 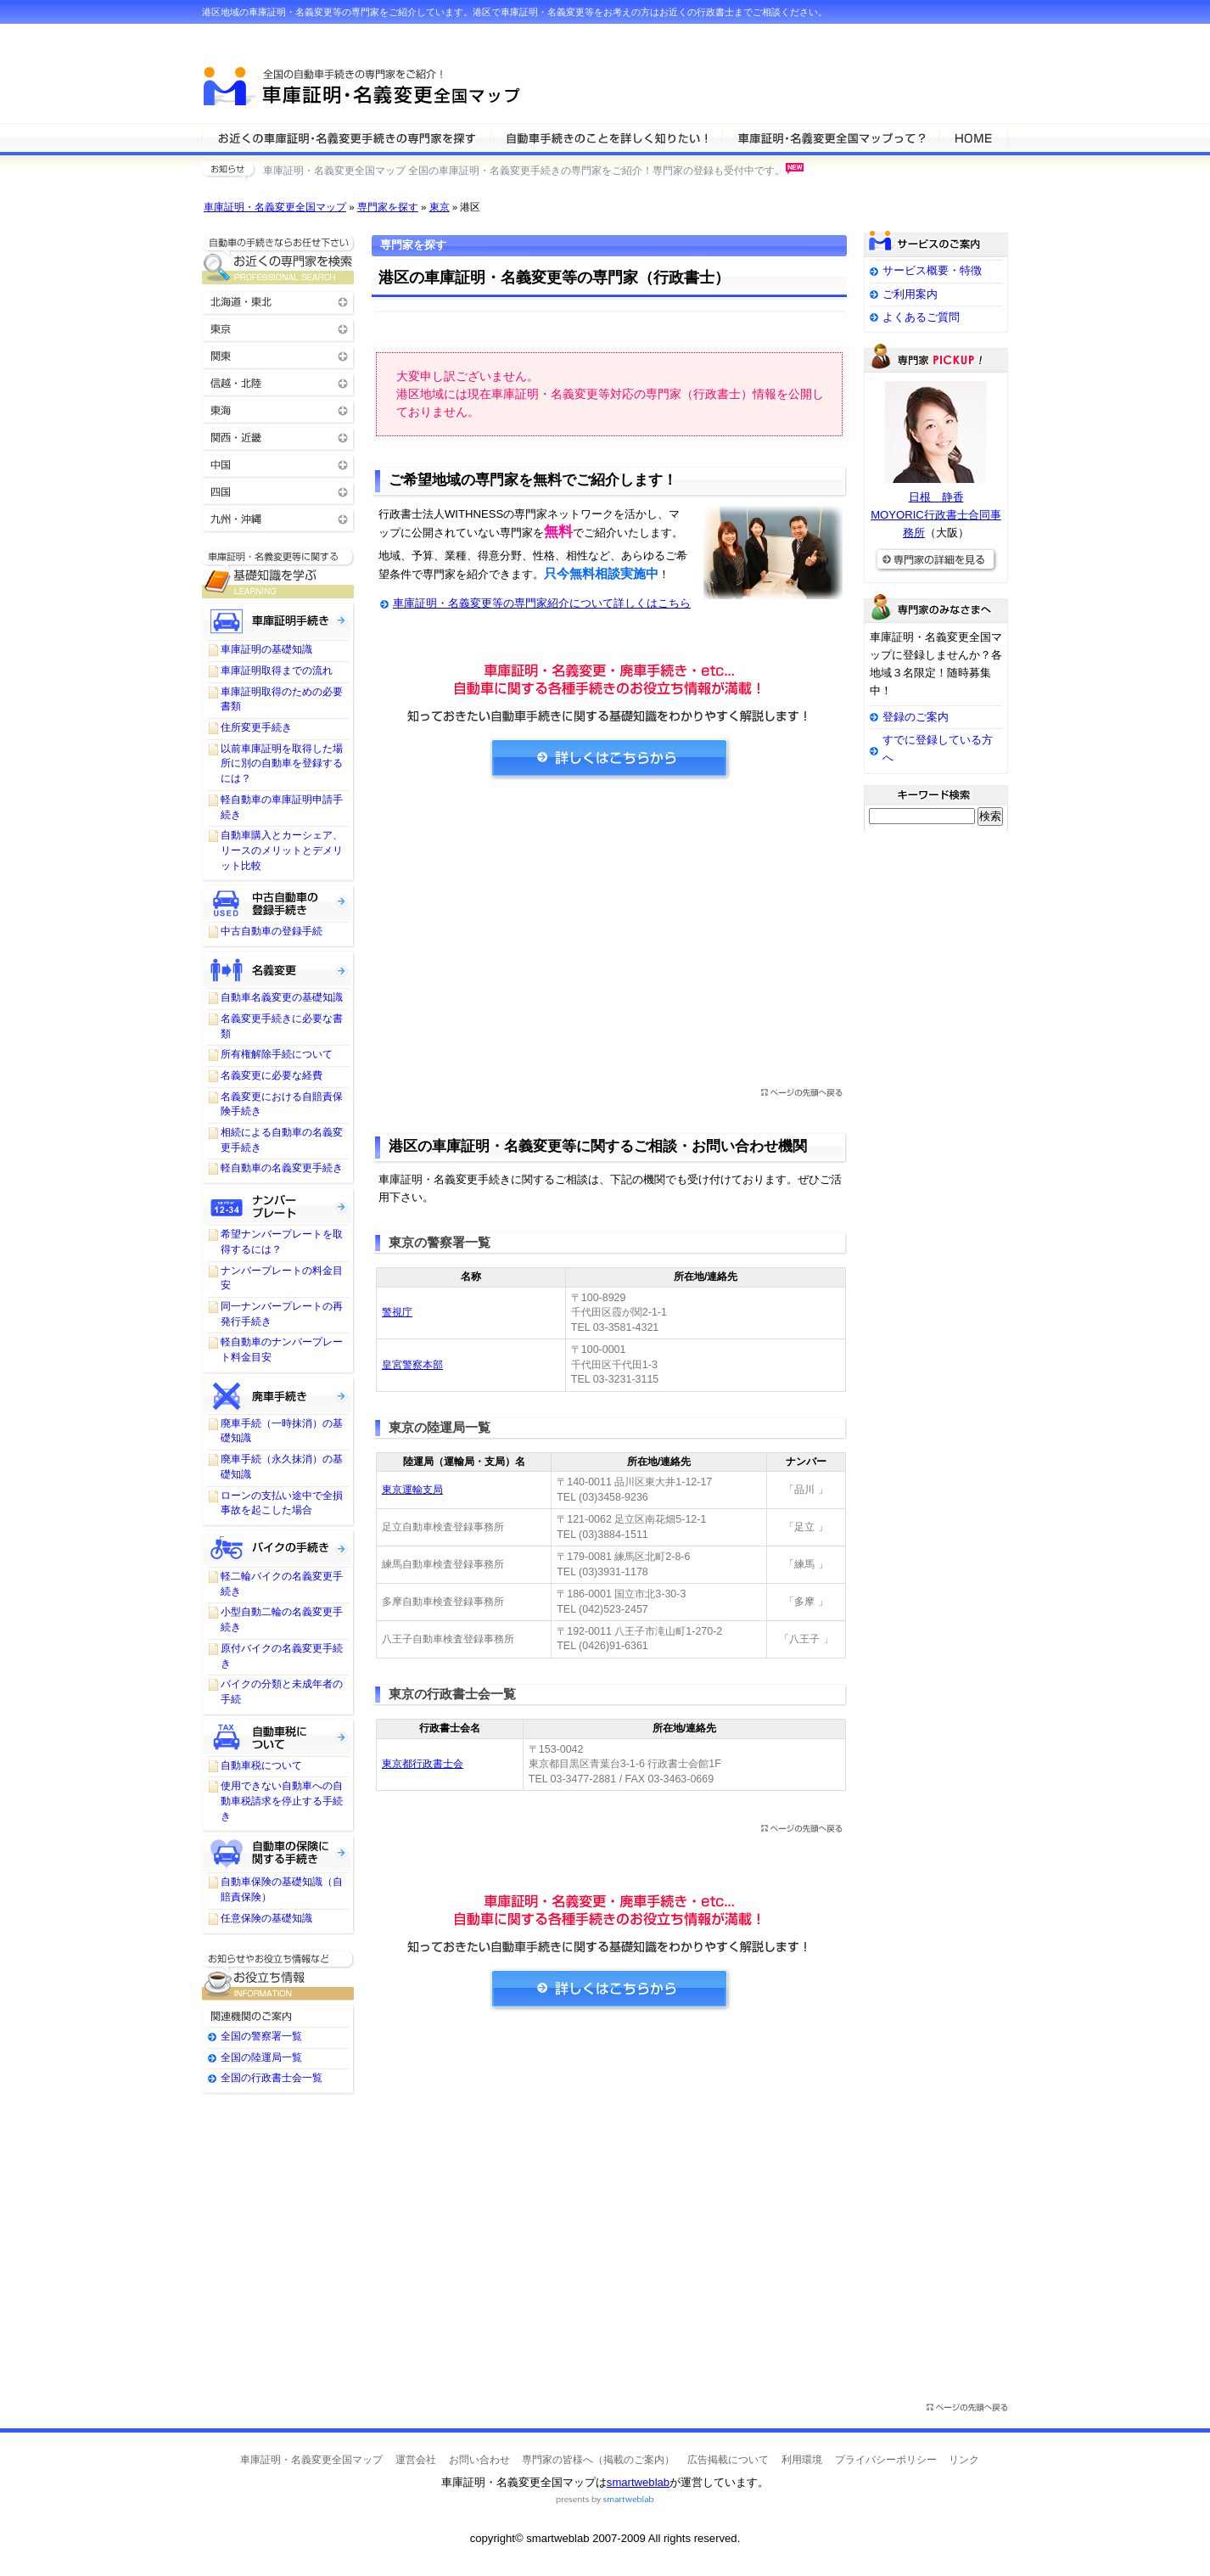 What do you see at coordinates (910, 294) in the screenshot?
I see `ご利用案内` at bounding box center [910, 294].